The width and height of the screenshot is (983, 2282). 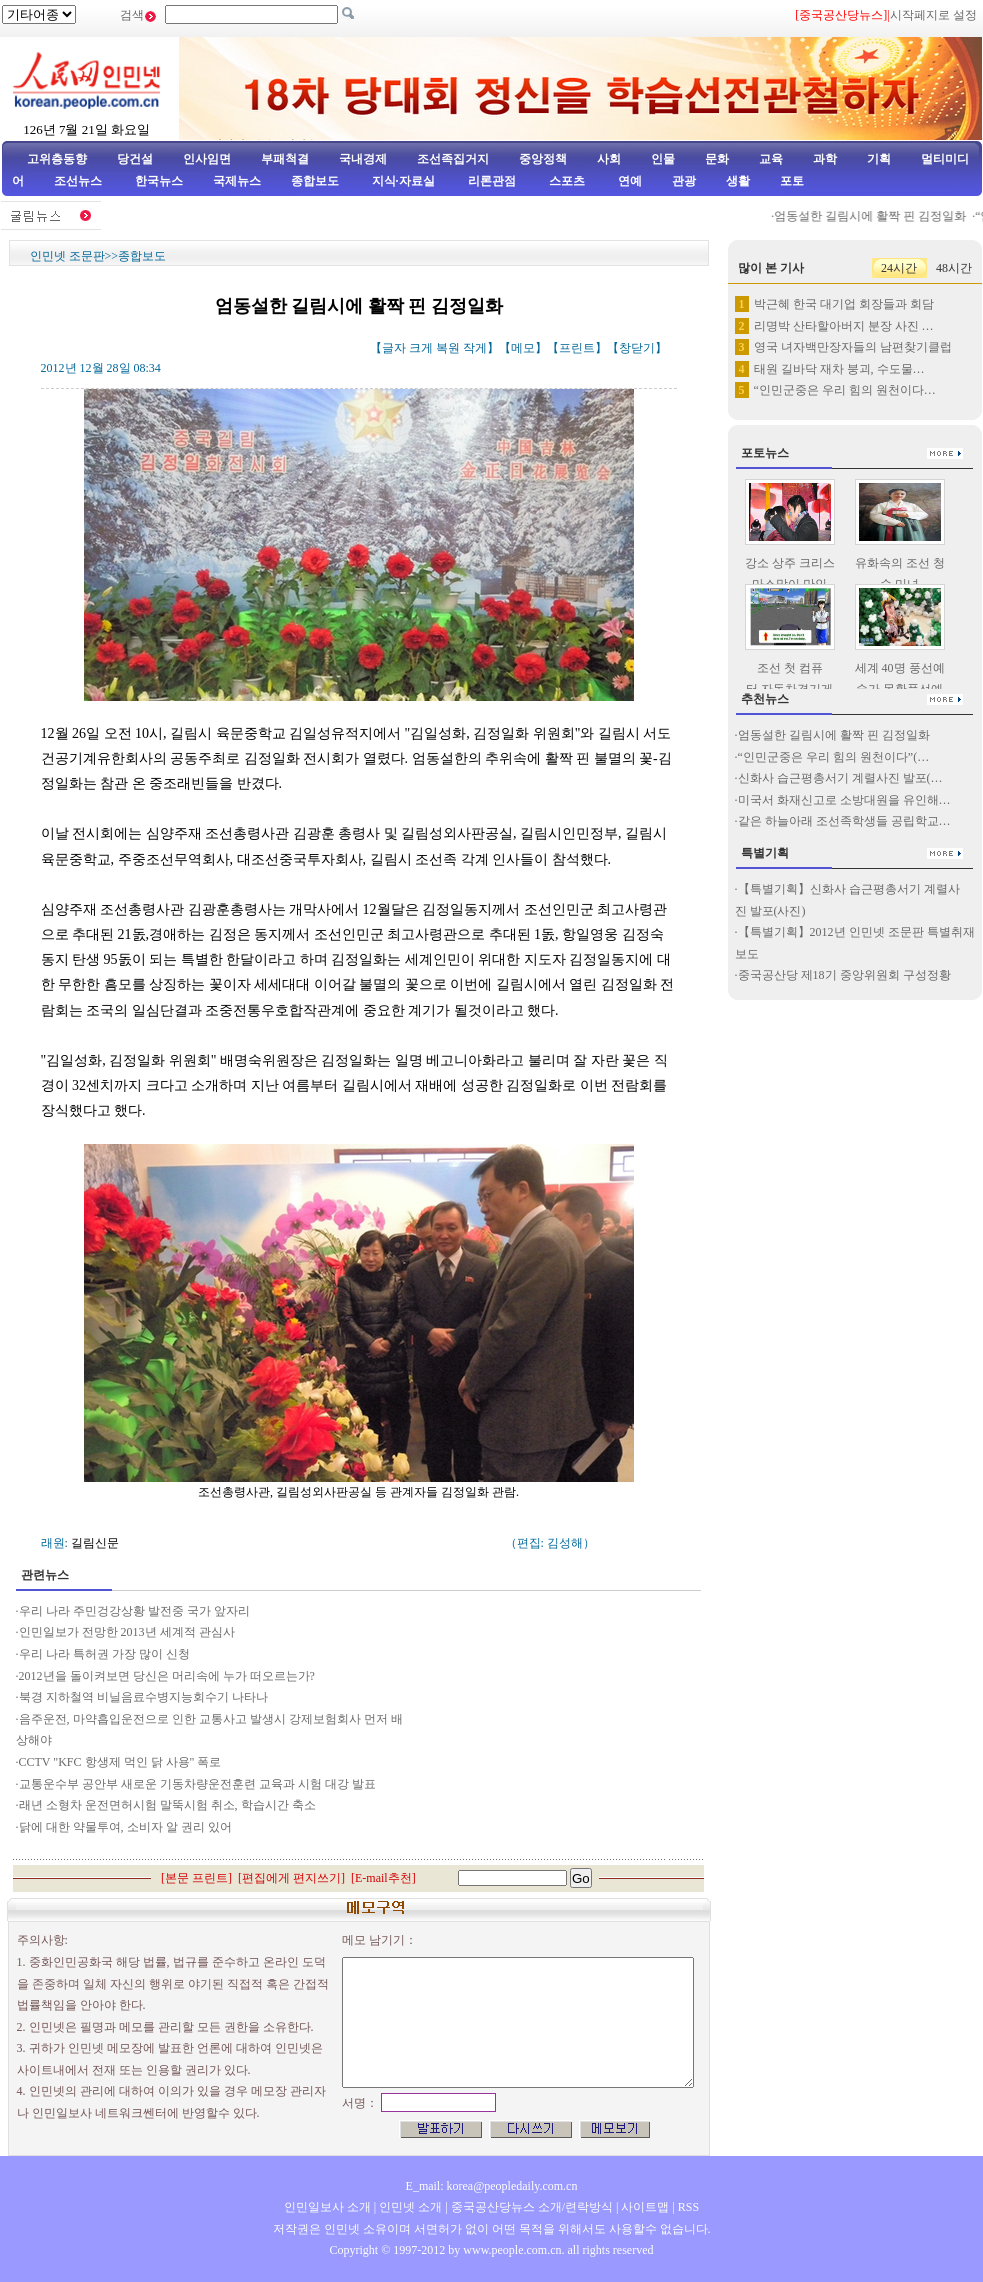 I want to click on “인민군중은 우리 힘의 원천이다…, so click(x=845, y=390).